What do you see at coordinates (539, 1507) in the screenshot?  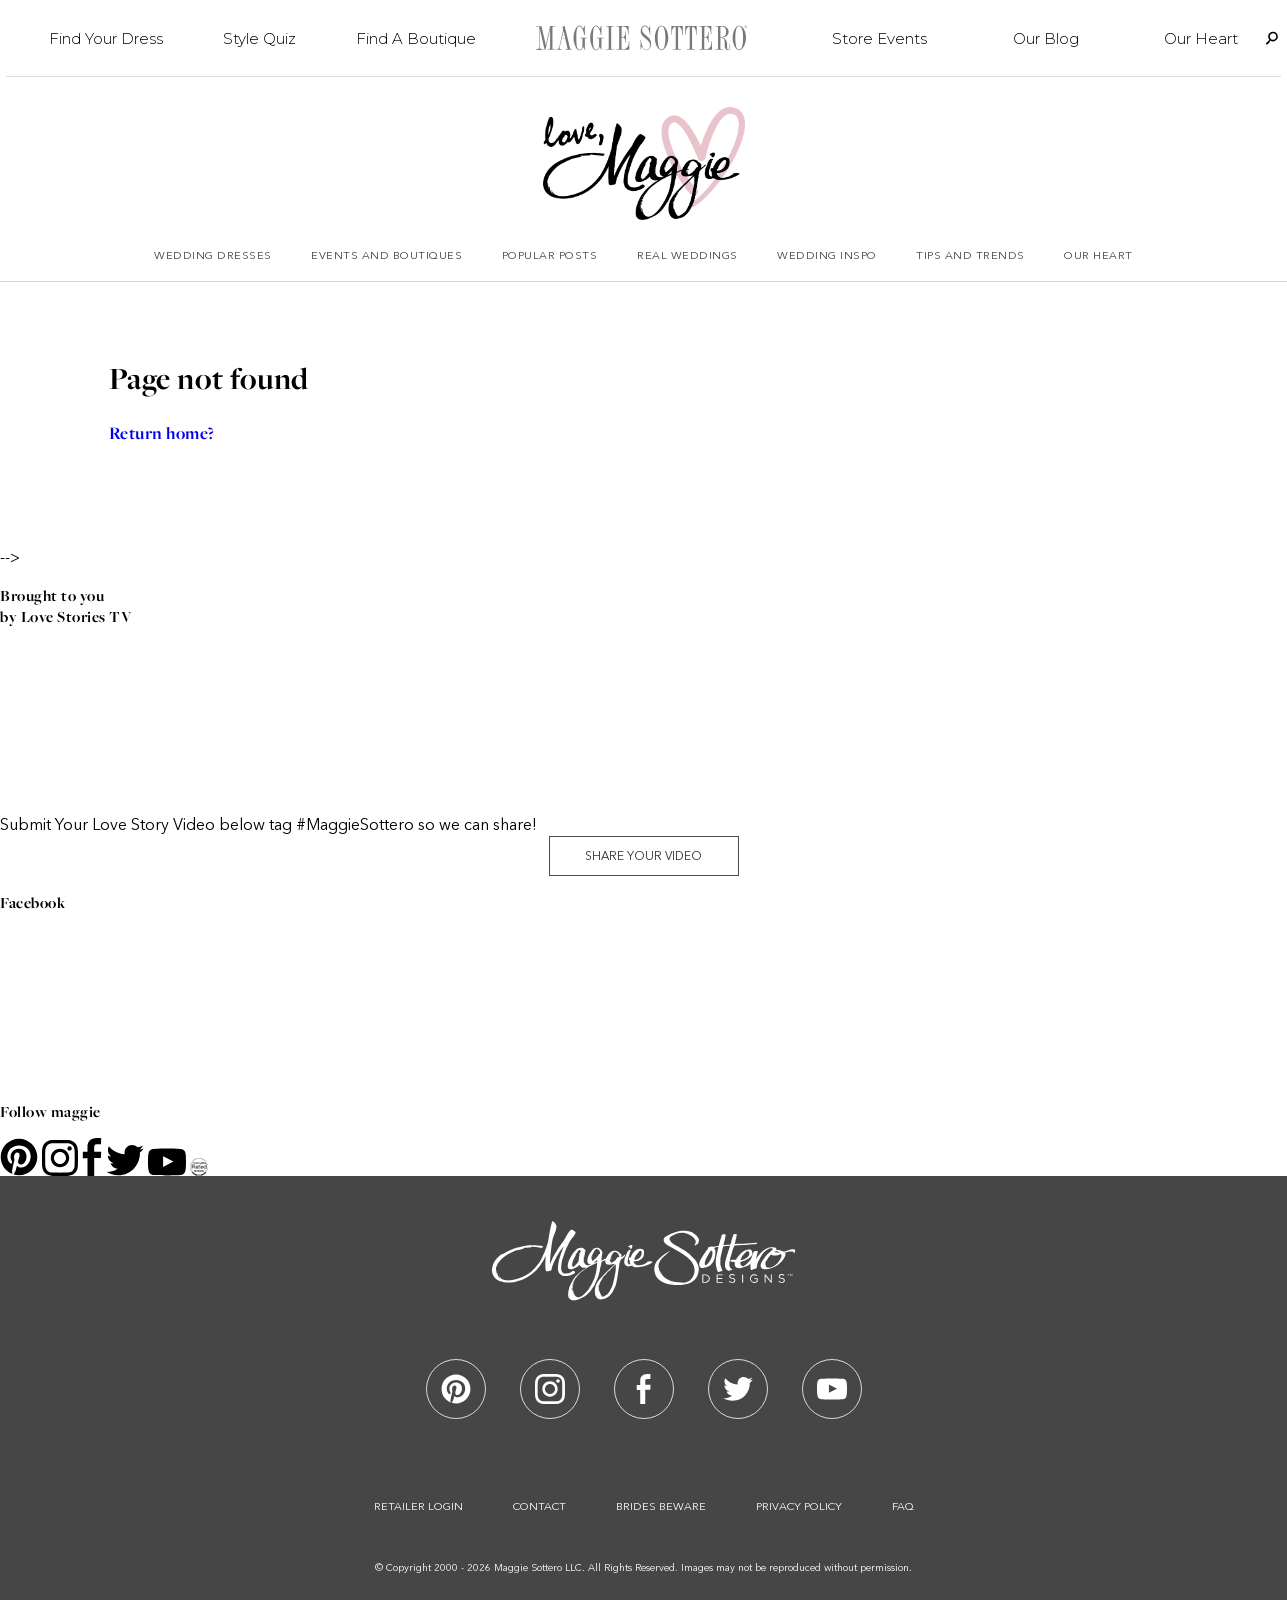 I see `Contact` at bounding box center [539, 1507].